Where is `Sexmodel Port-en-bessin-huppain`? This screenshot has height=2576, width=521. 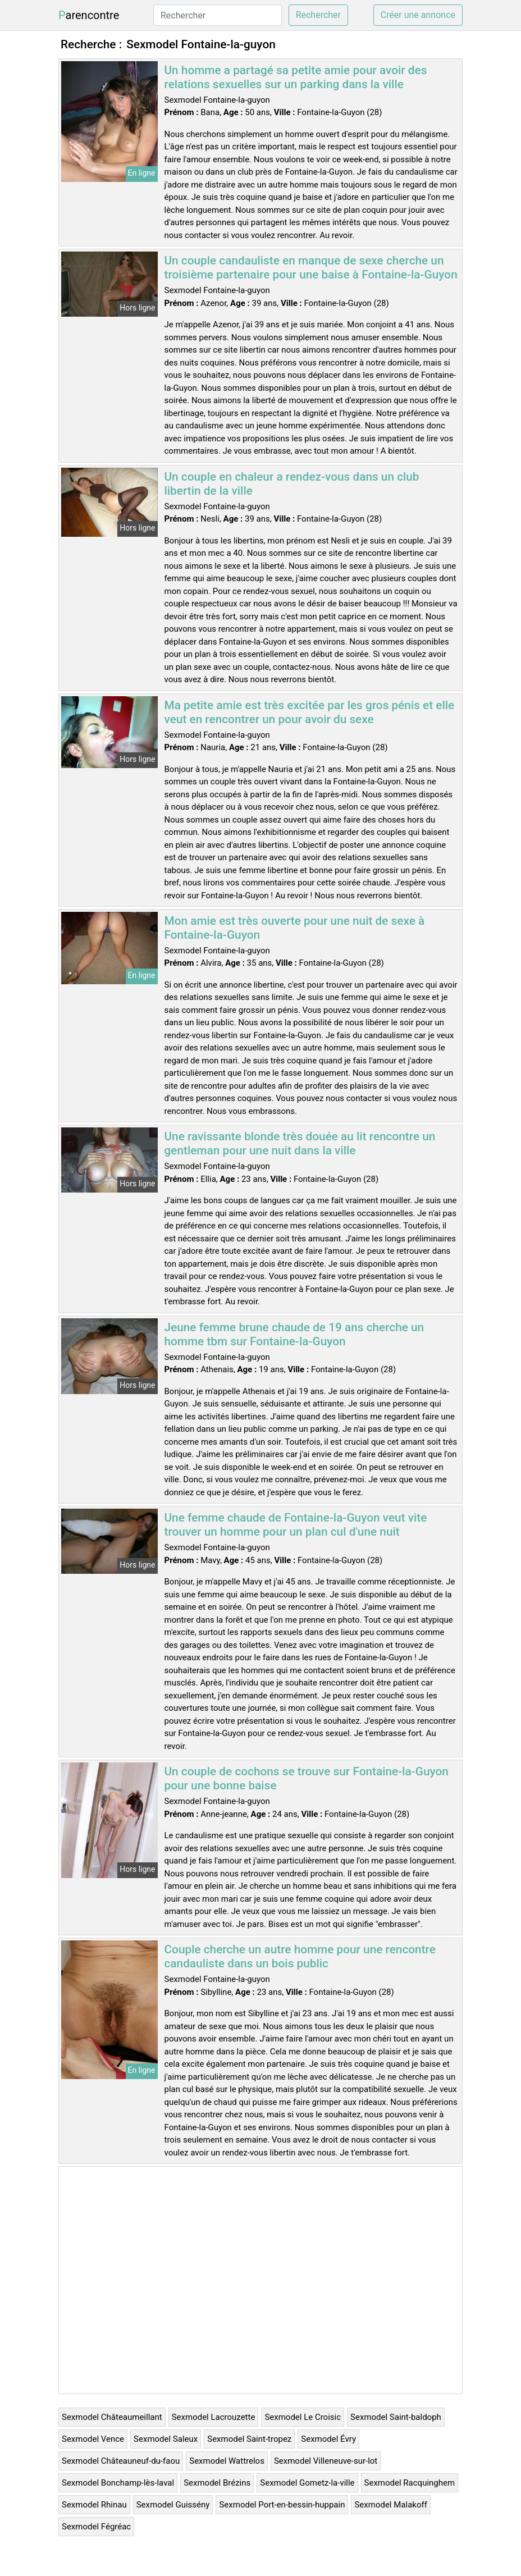 Sexmodel Port-en-bessin-huppain is located at coordinates (282, 2505).